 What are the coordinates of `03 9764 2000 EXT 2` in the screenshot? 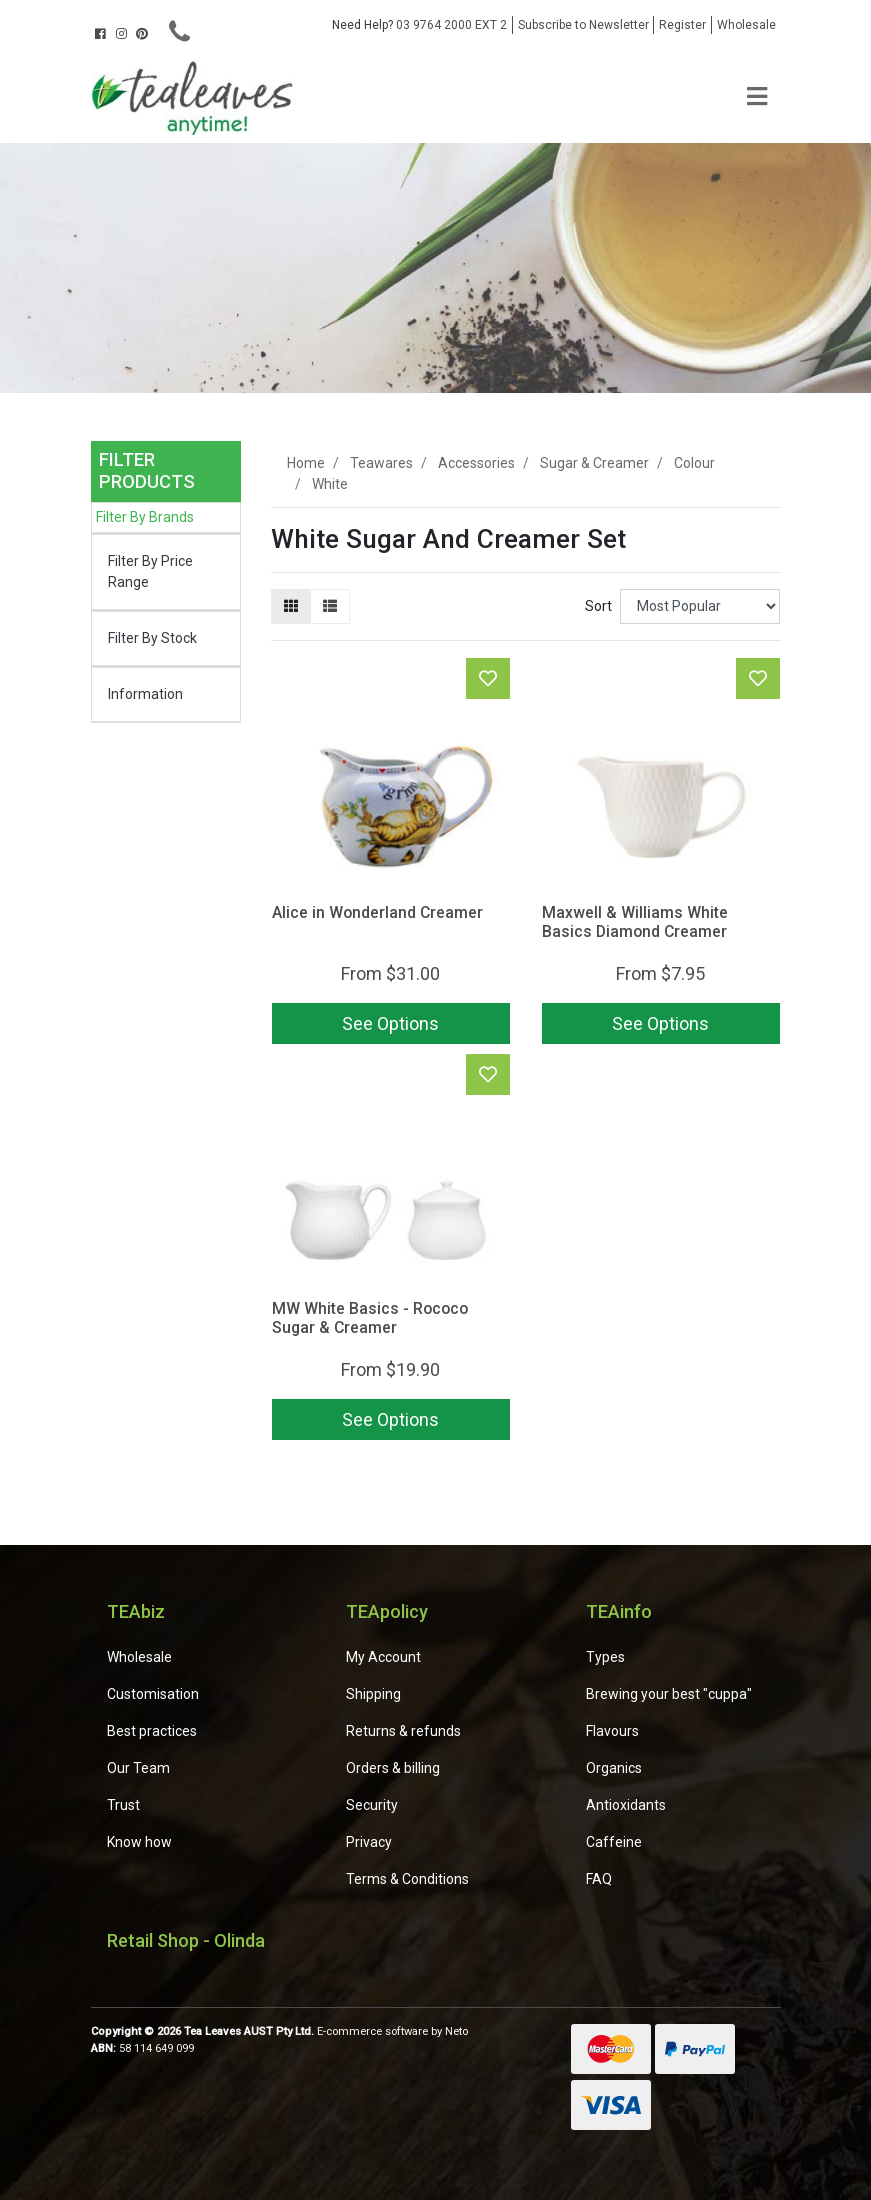 It's located at (419, 25).